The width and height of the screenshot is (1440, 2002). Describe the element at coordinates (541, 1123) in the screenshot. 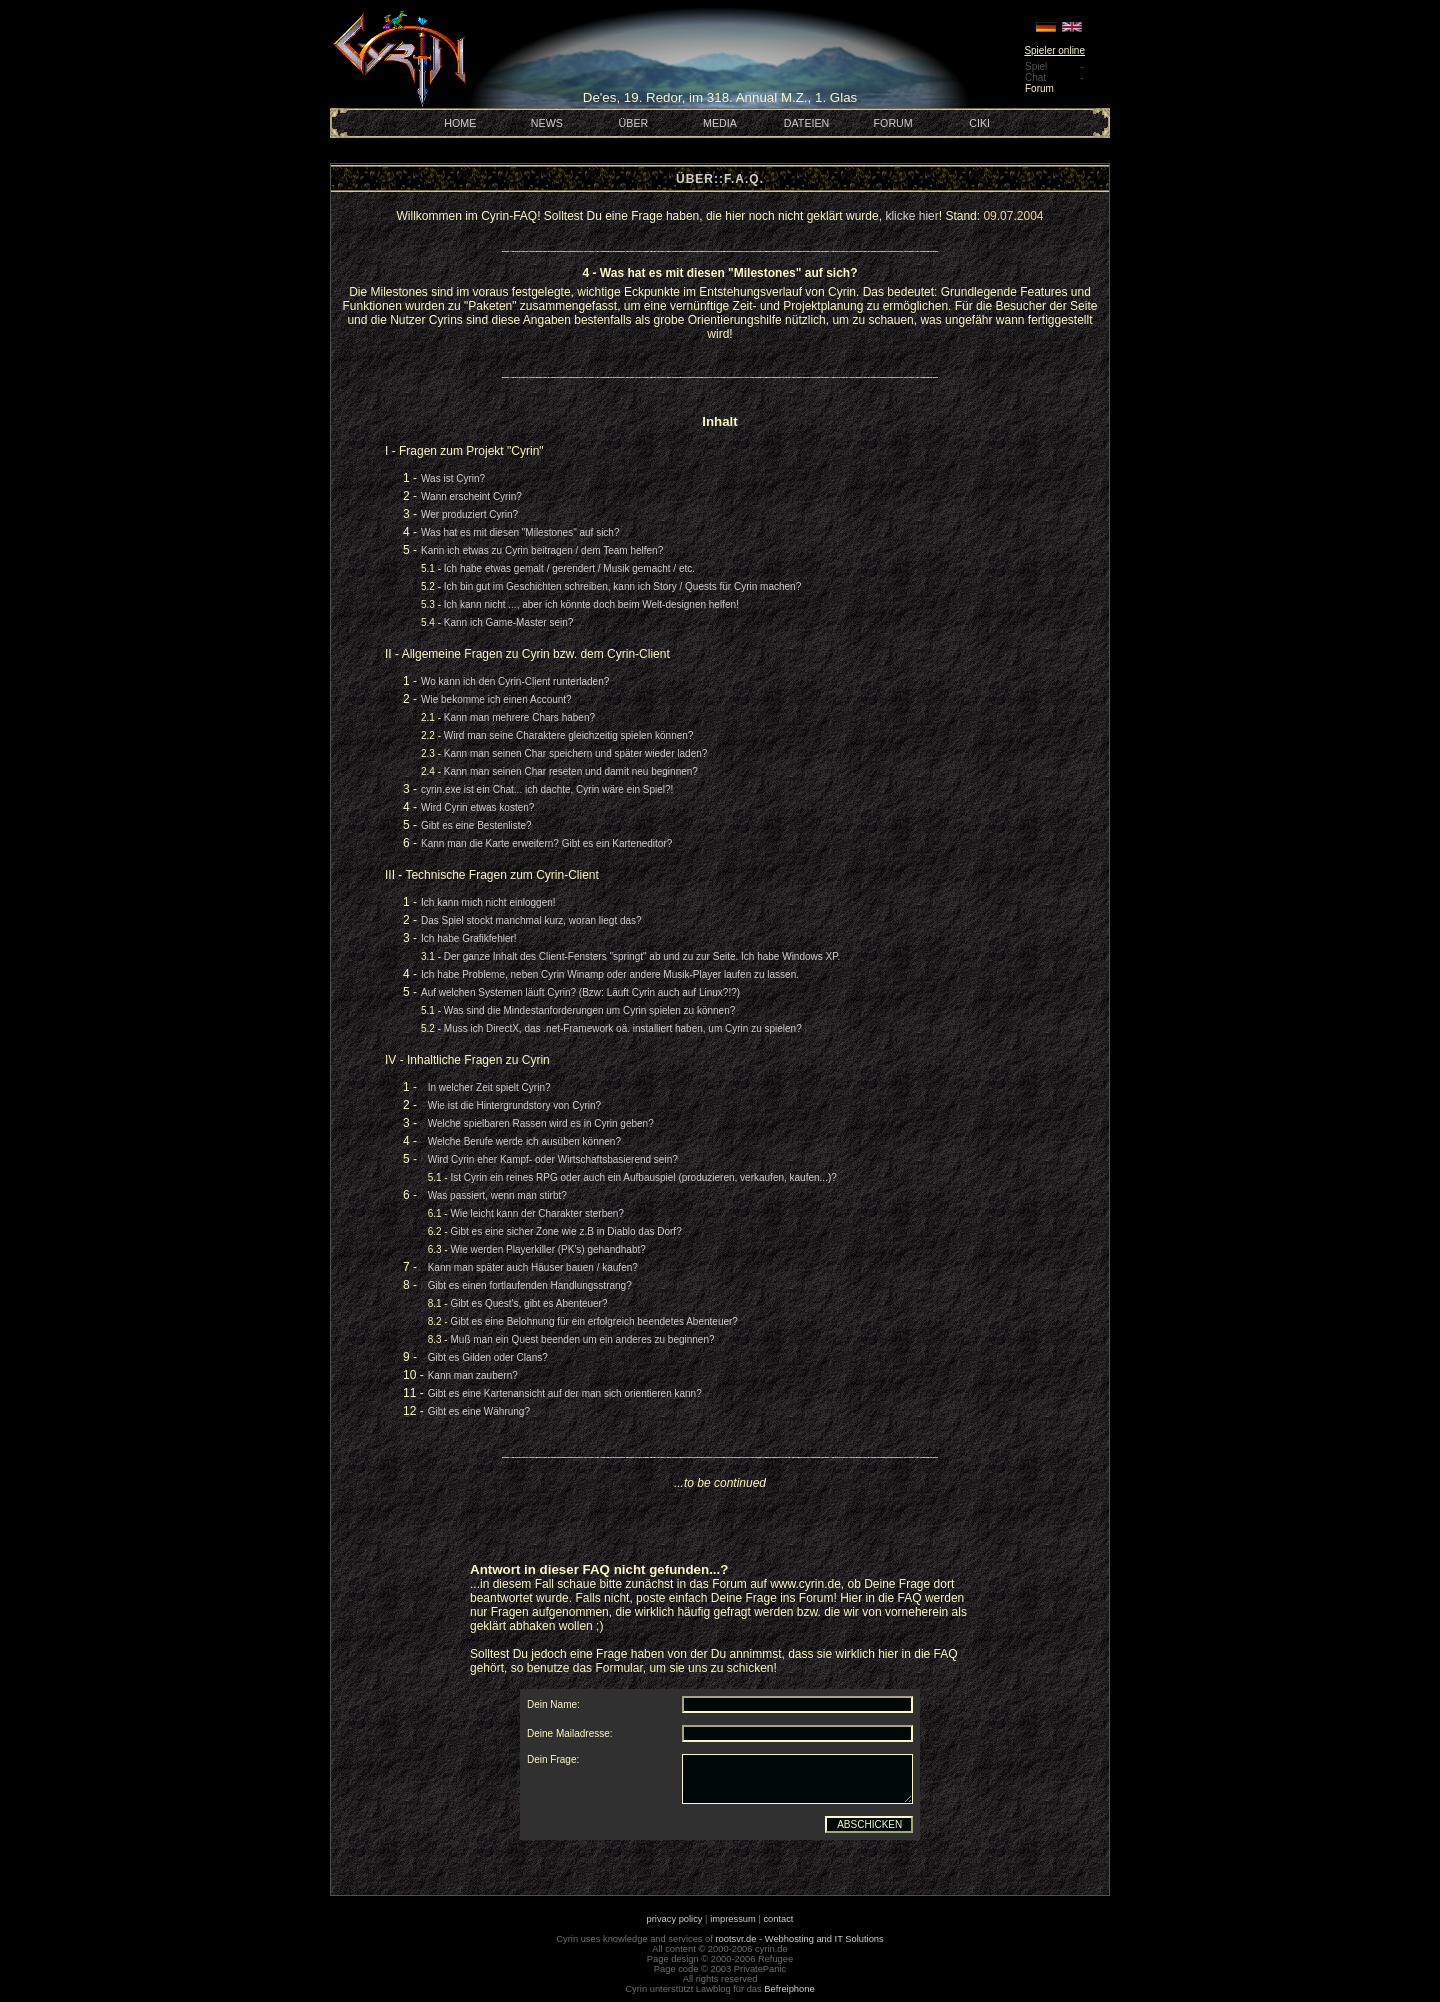

I see `Welche spielbaren Rassen wird es in Cyrin geben?` at that location.